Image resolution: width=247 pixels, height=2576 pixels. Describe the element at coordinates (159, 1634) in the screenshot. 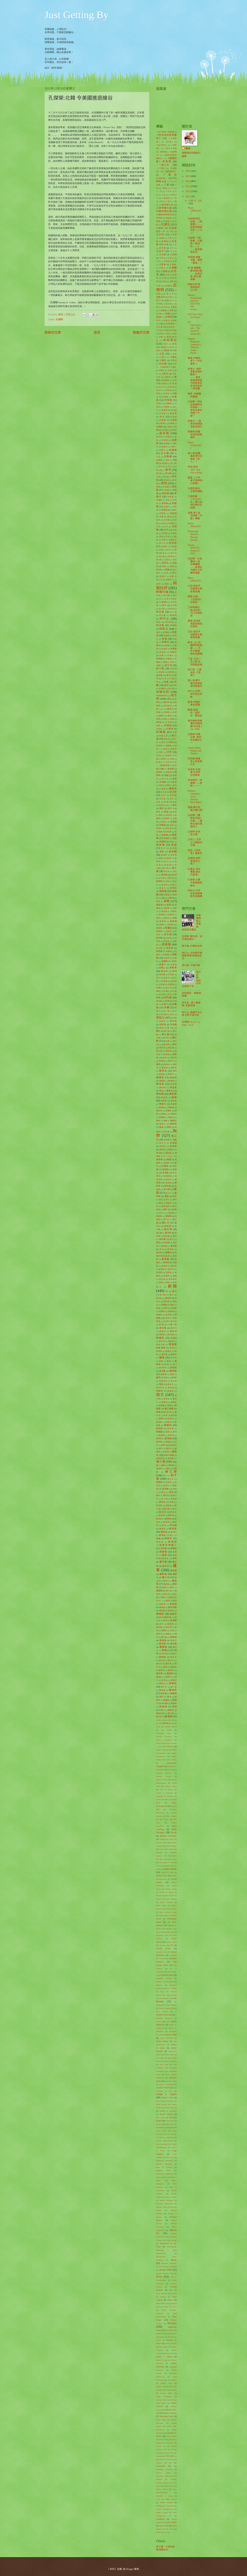

I see `謝潔玉` at that location.